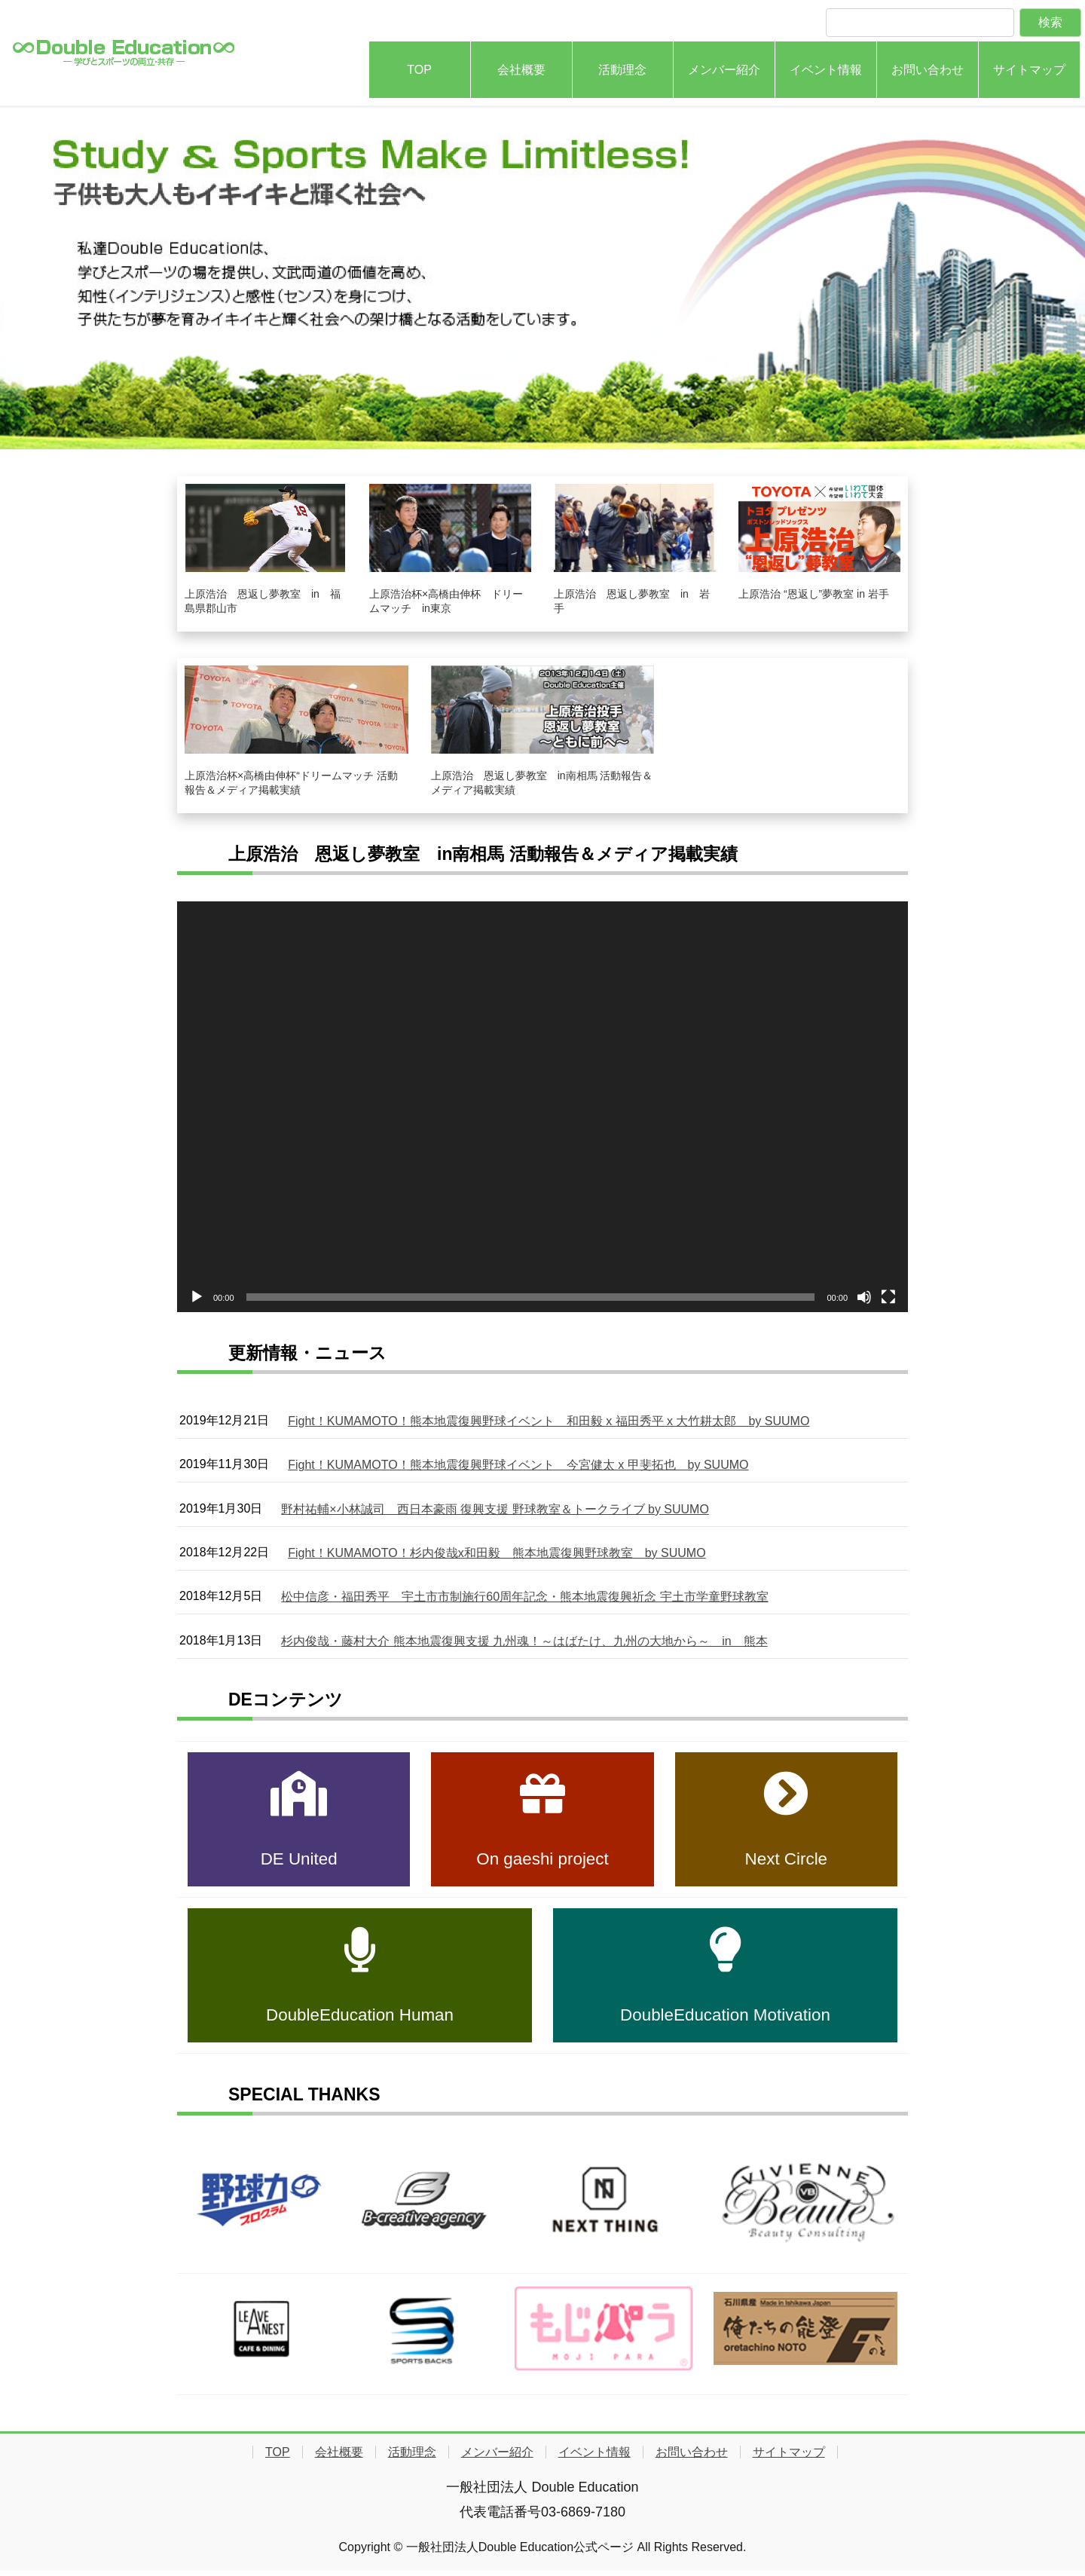 Image resolution: width=1085 pixels, height=2576 pixels. I want to click on [ミュート], so click(864, 1297).